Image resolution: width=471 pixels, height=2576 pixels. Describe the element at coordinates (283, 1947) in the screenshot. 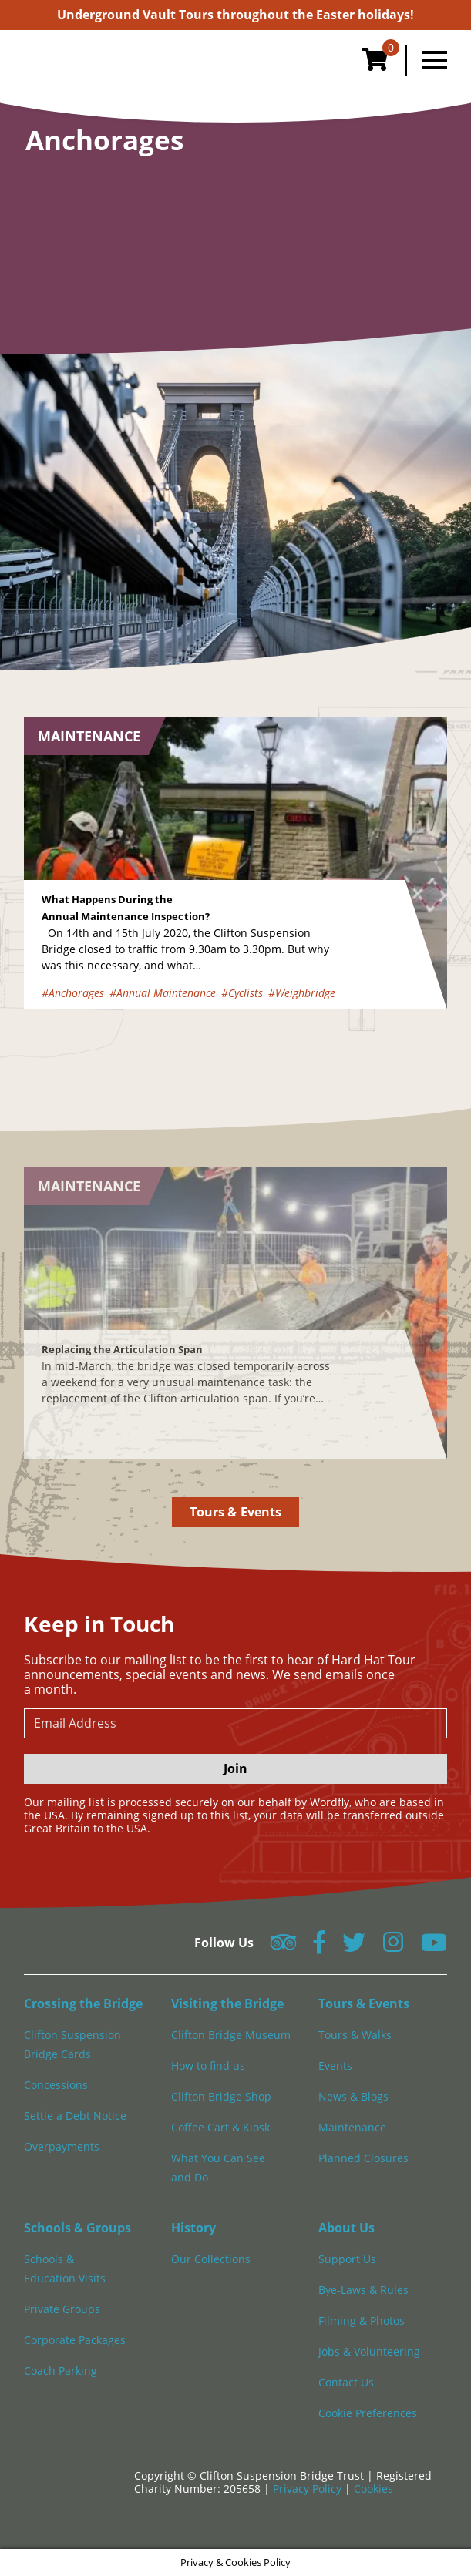

I see `[Follow us on Tripadvisor]` at that location.